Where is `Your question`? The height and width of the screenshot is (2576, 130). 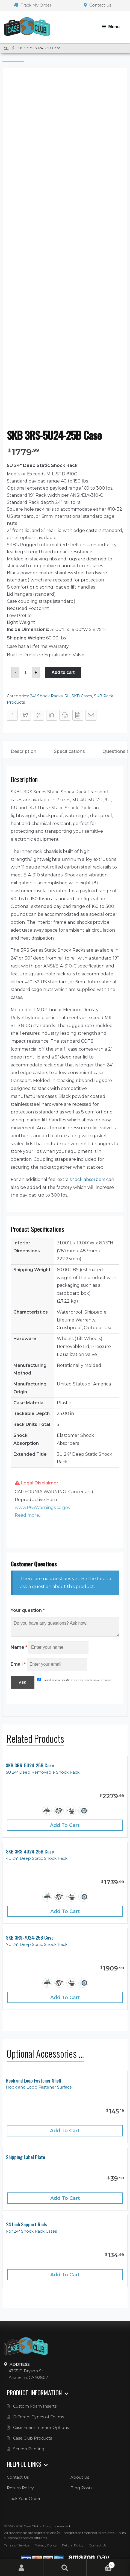 Your question is located at coordinates (28, 1610).